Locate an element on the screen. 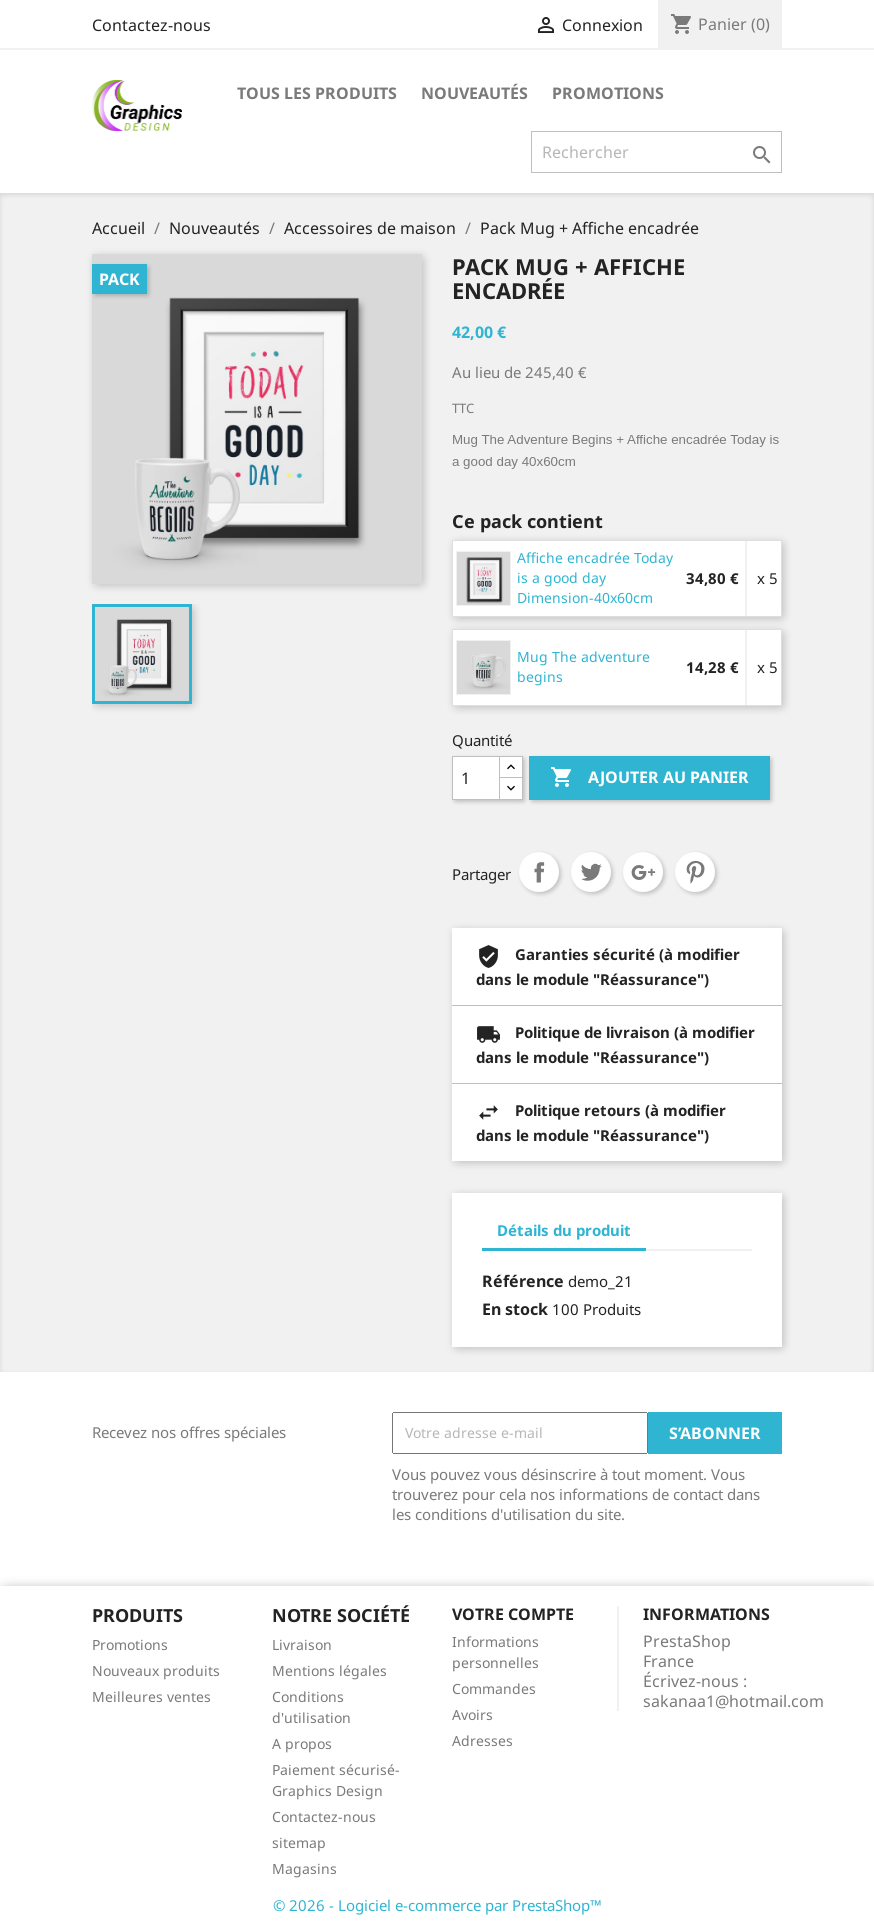 This screenshot has width=874, height=1931. © 2026 - Logiciel e-commerce par PrestaShop™ is located at coordinates (437, 1905).